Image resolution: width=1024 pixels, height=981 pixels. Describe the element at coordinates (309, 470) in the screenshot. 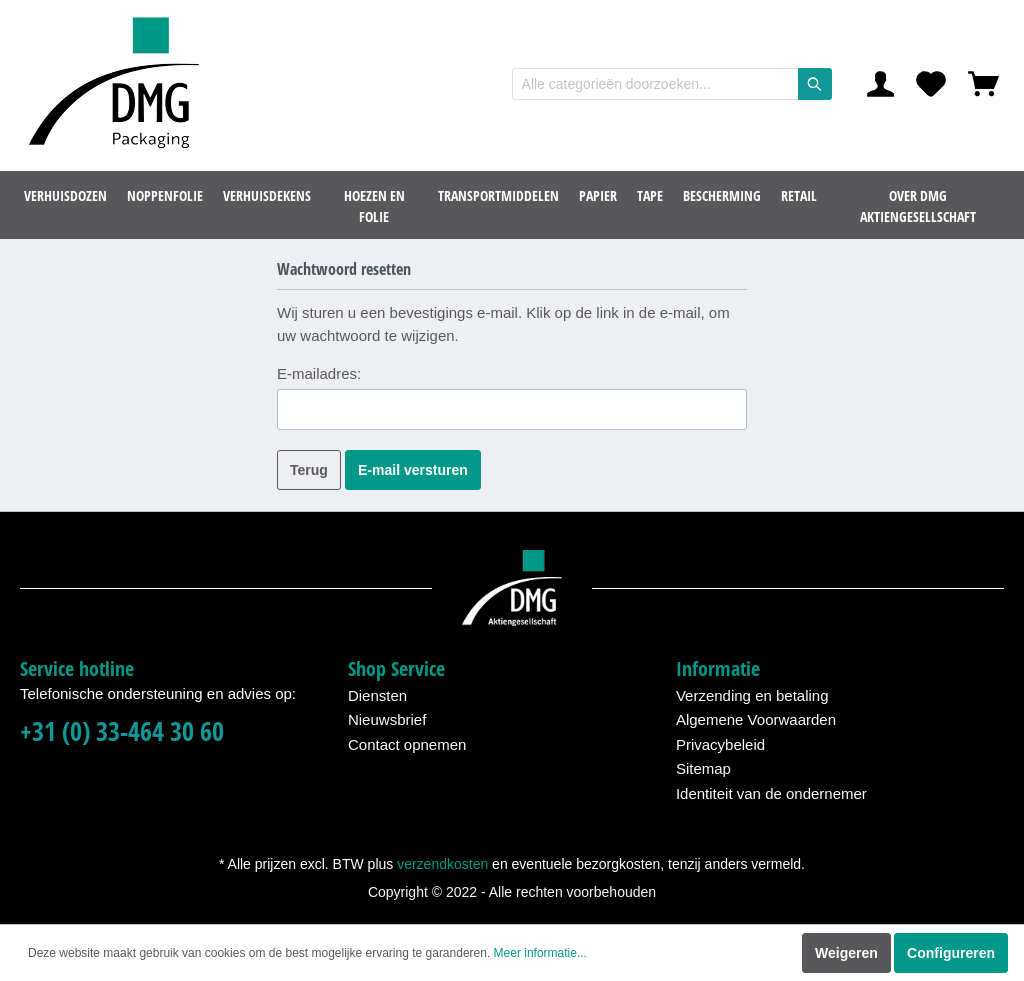

I see `Terug` at that location.